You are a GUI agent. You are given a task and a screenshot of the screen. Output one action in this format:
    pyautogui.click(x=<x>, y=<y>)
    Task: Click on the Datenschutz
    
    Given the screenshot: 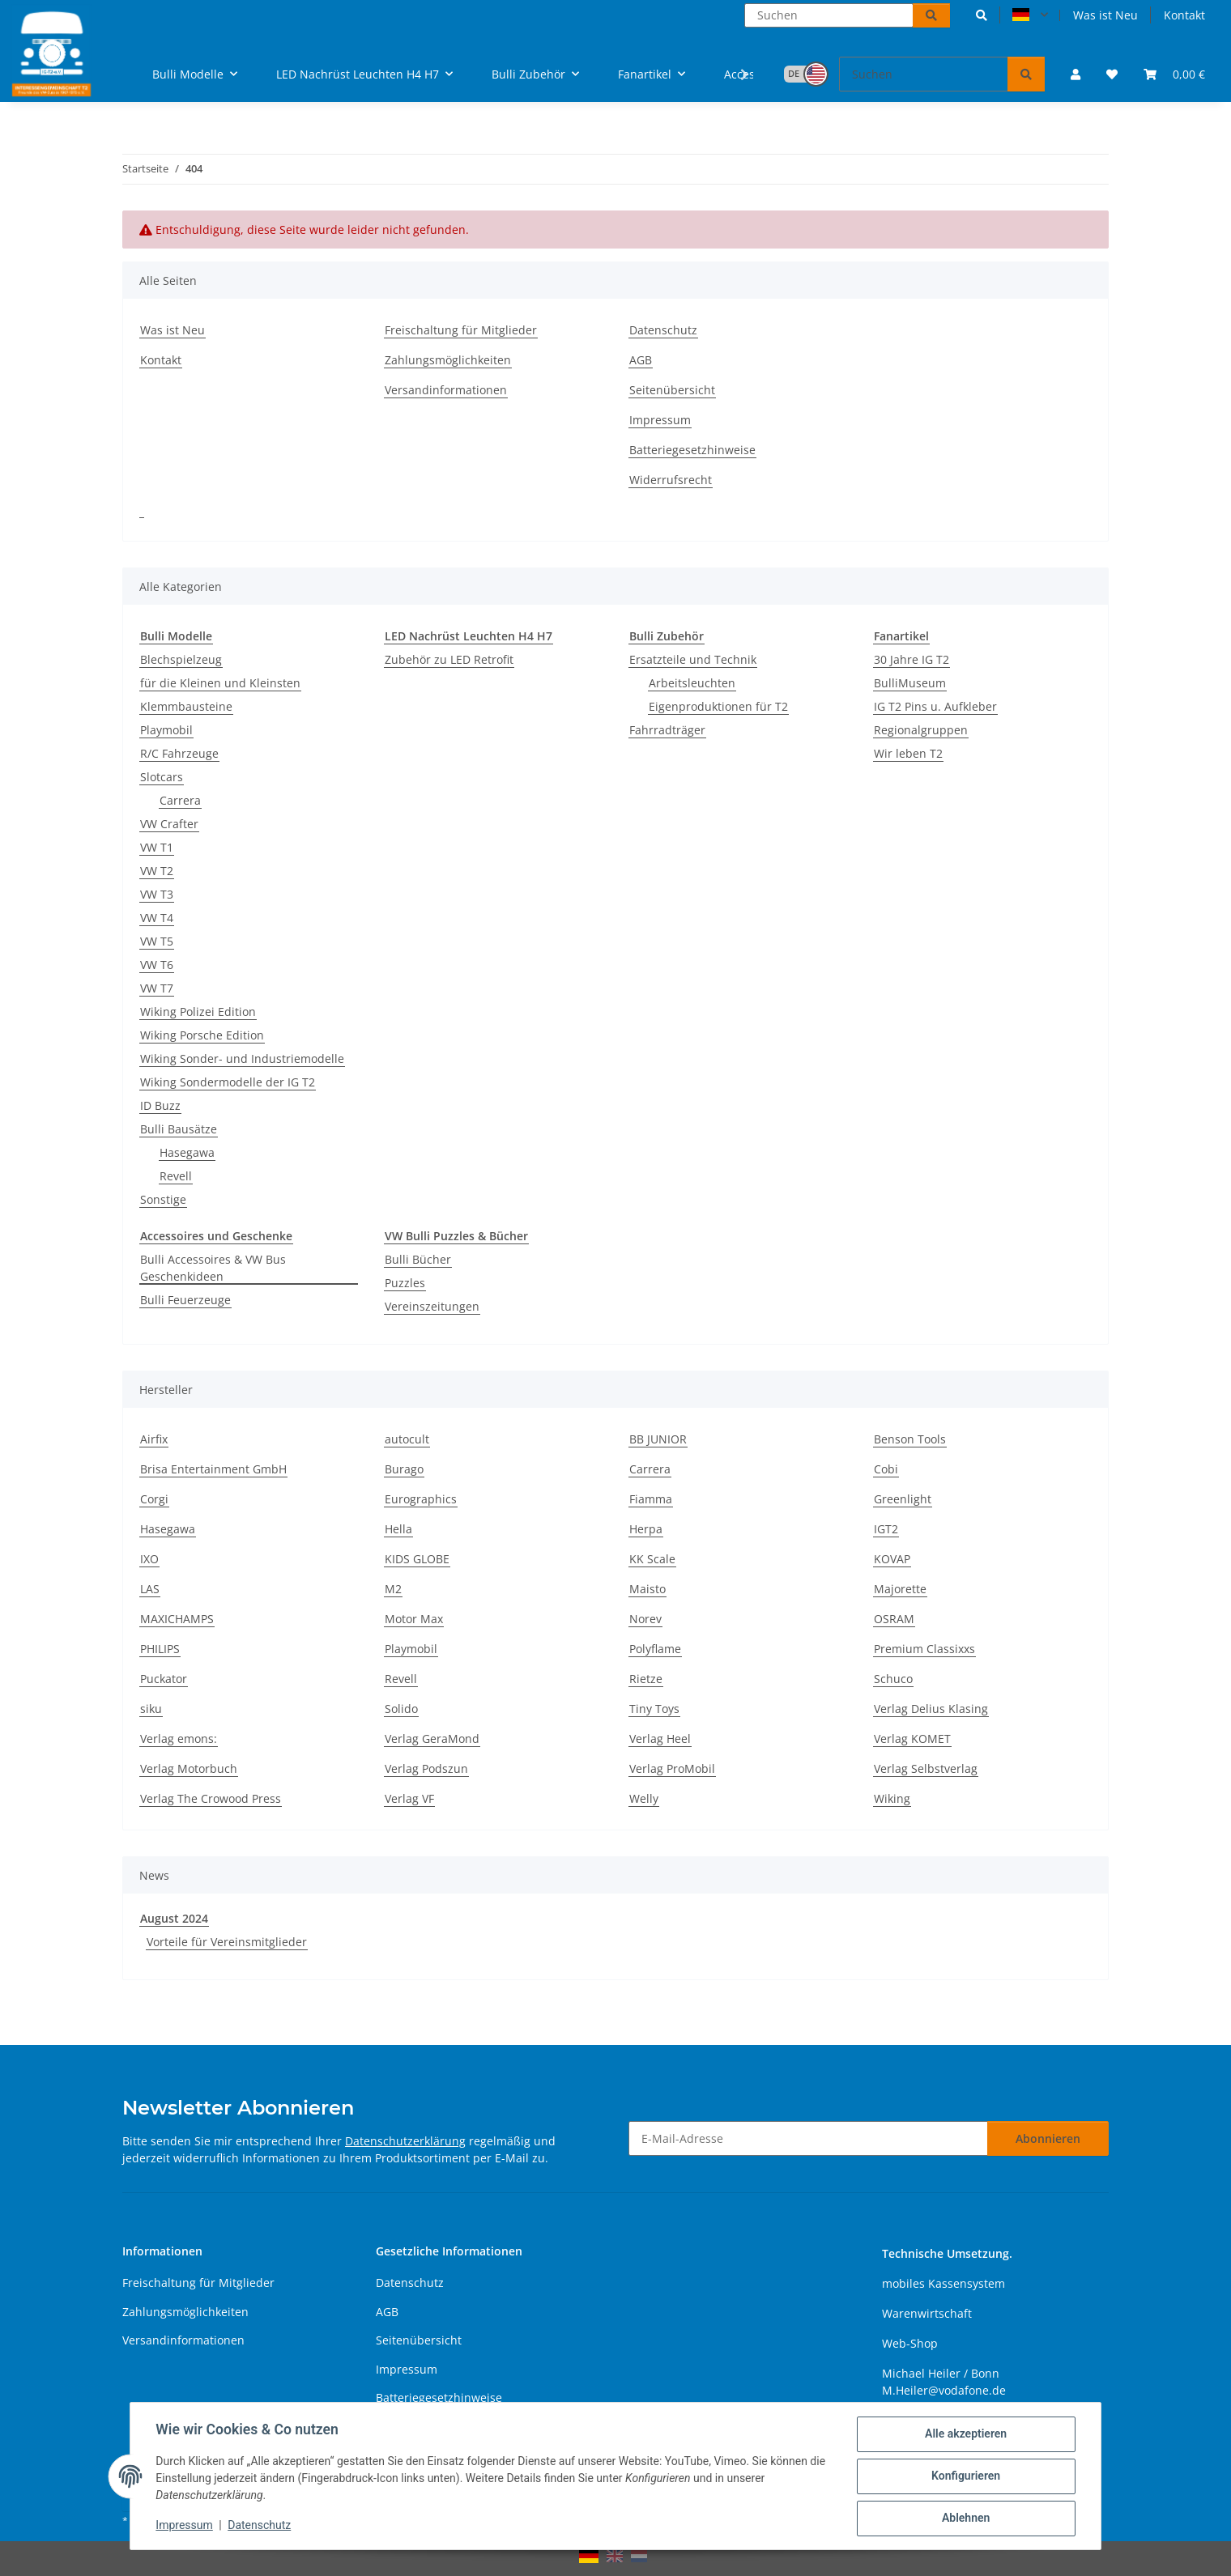 What is the action you would take?
    pyautogui.click(x=260, y=2525)
    